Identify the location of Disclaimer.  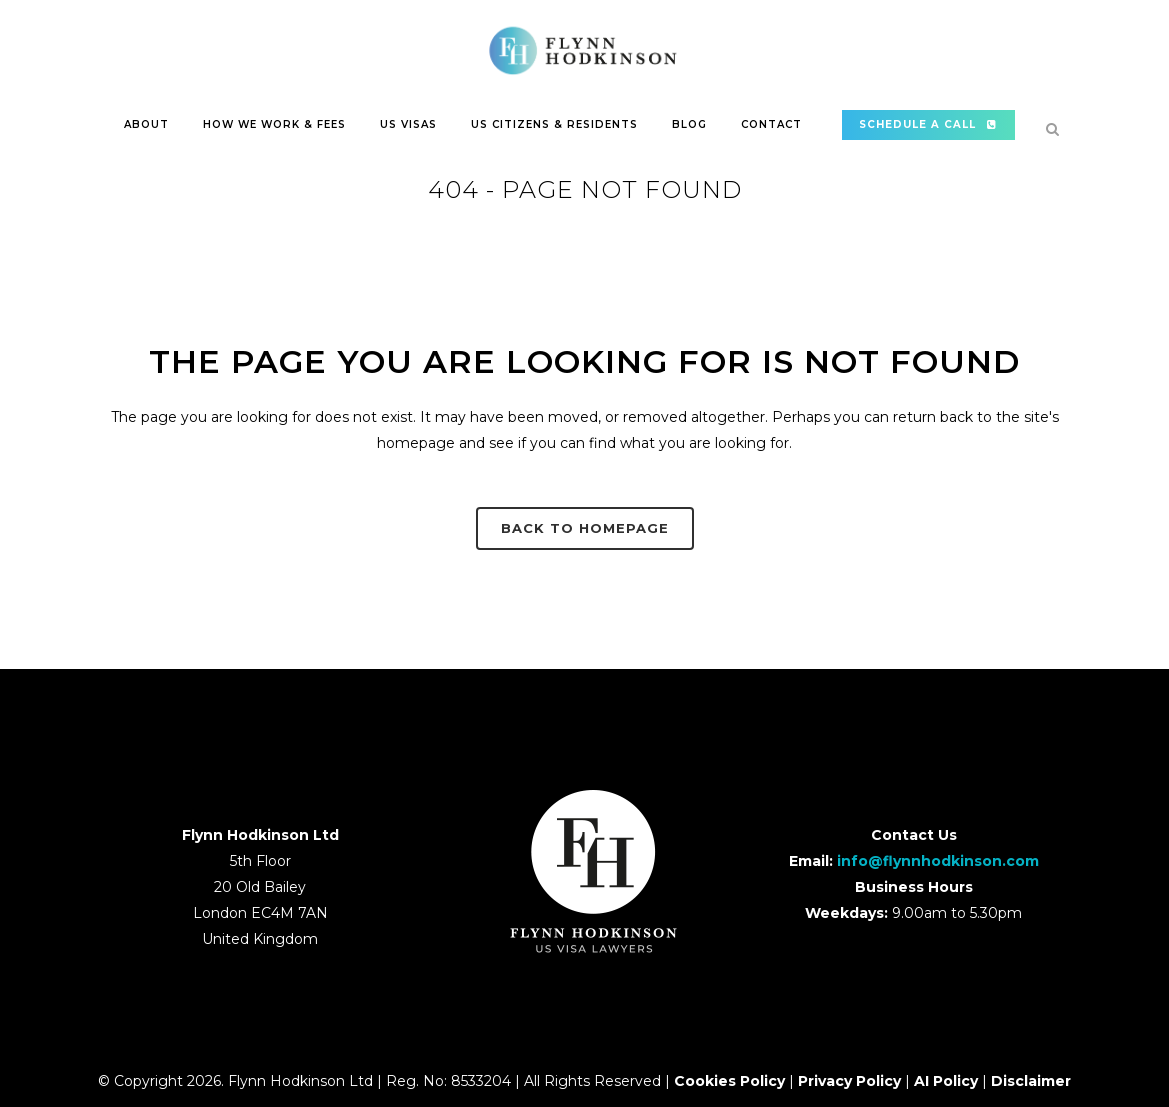
(1031, 1081).